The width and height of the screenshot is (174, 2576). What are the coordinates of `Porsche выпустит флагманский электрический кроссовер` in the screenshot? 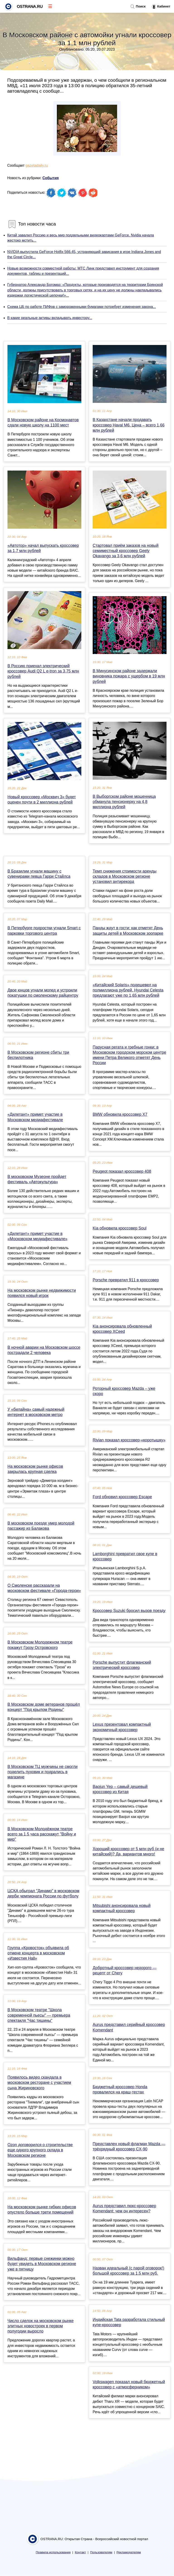 It's located at (122, 1665).